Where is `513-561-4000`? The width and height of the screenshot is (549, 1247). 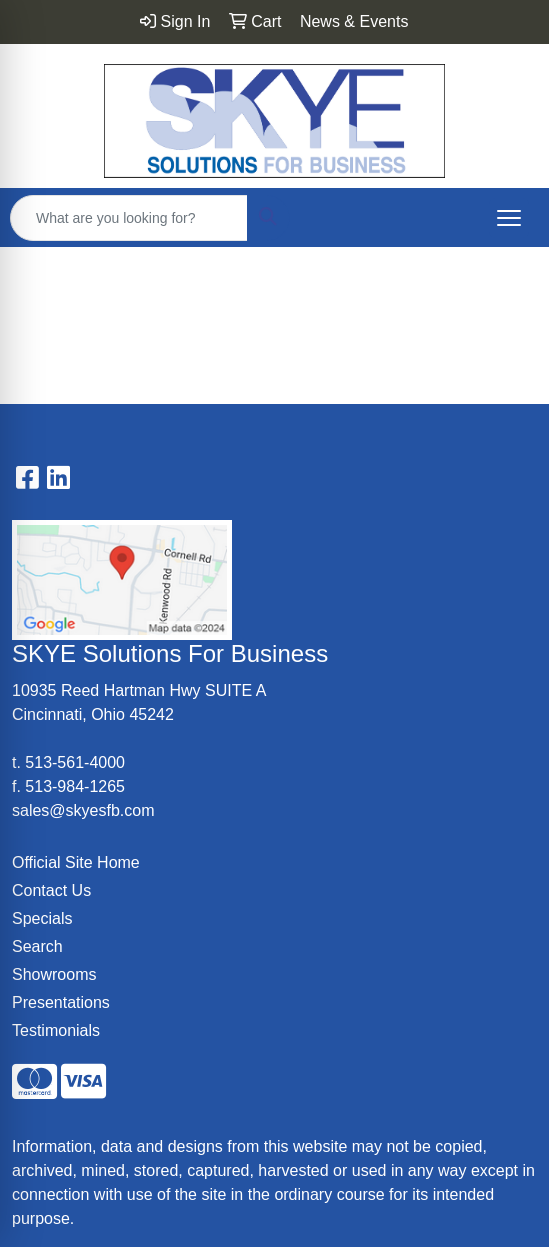
513-561-4000 is located at coordinates (75, 762).